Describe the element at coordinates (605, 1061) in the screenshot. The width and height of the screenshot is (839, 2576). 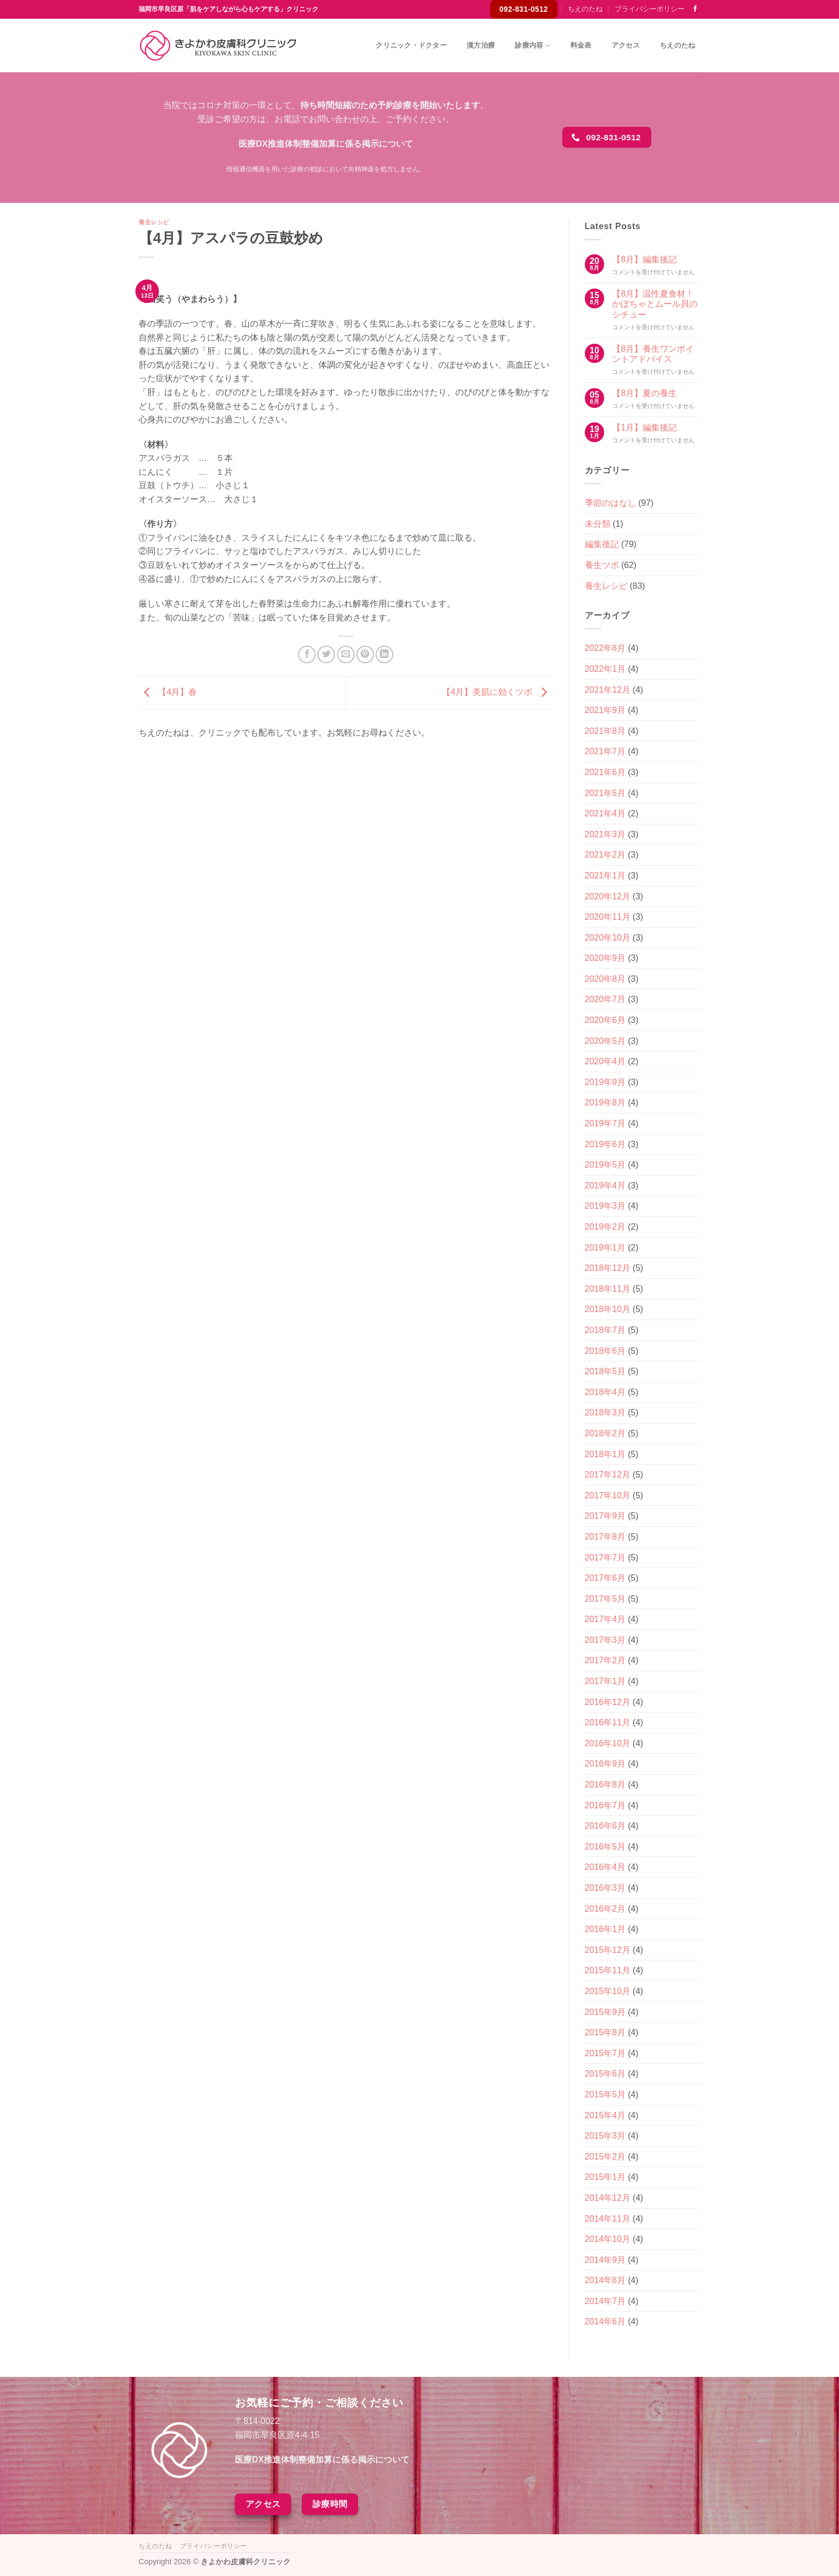
I see `2020年4月` at that location.